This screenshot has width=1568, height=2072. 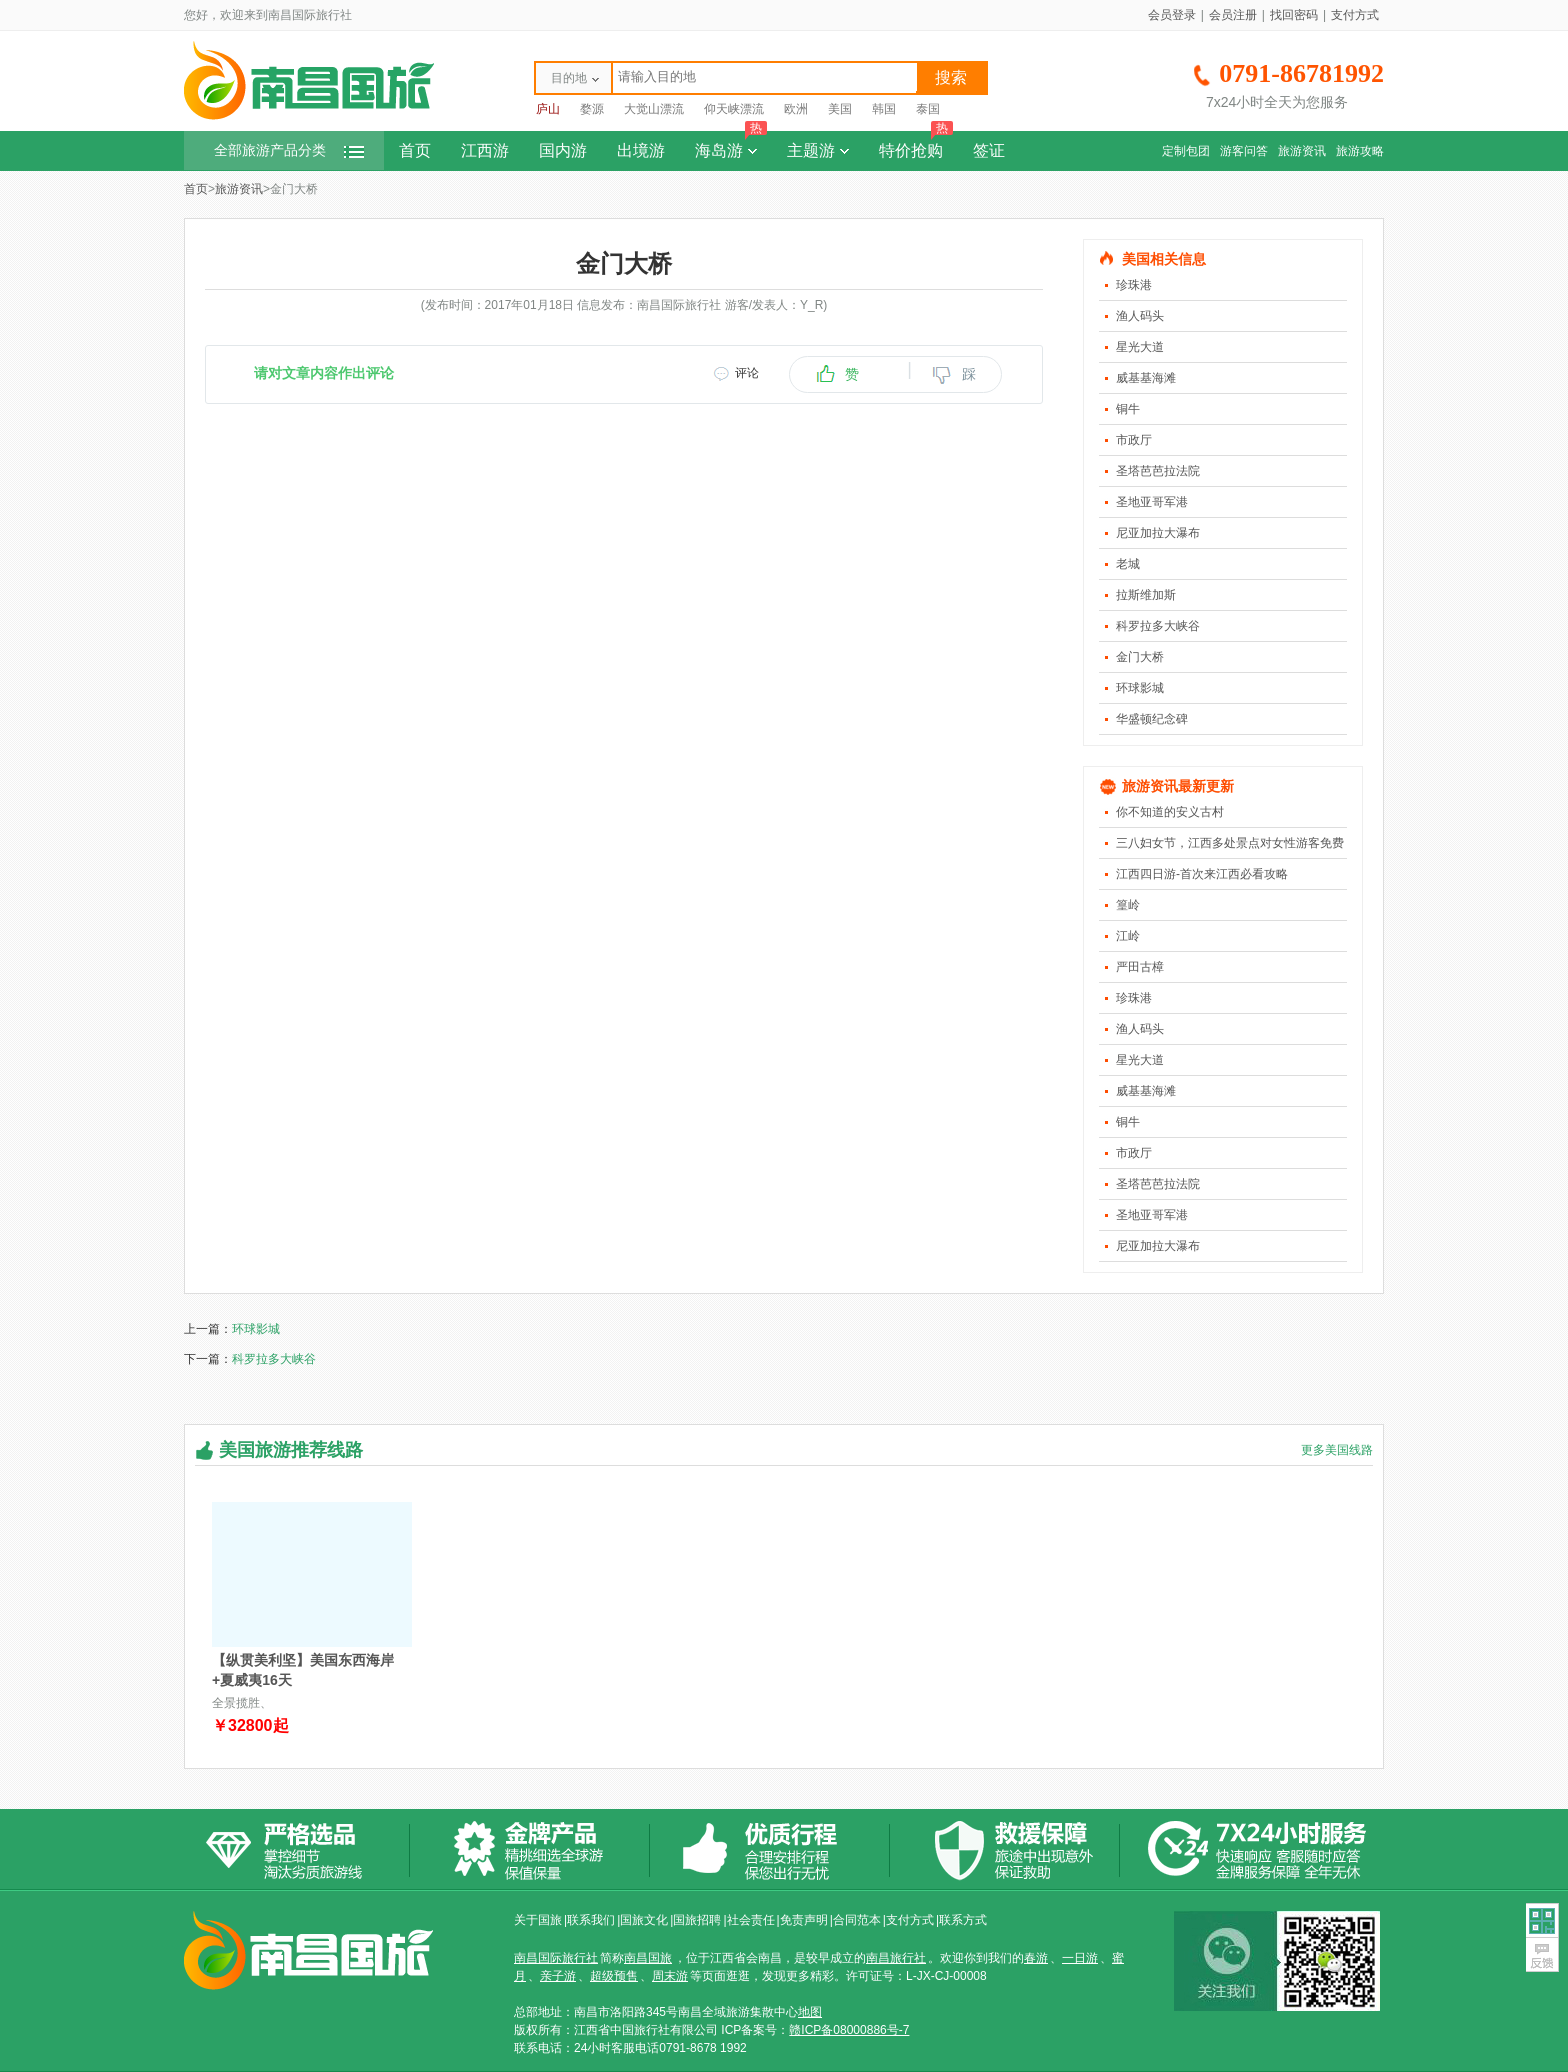 What do you see at coordinates (896, 1958) in the screenshot?
I see `南昌旅行社` at bounding box center [896, 1958].